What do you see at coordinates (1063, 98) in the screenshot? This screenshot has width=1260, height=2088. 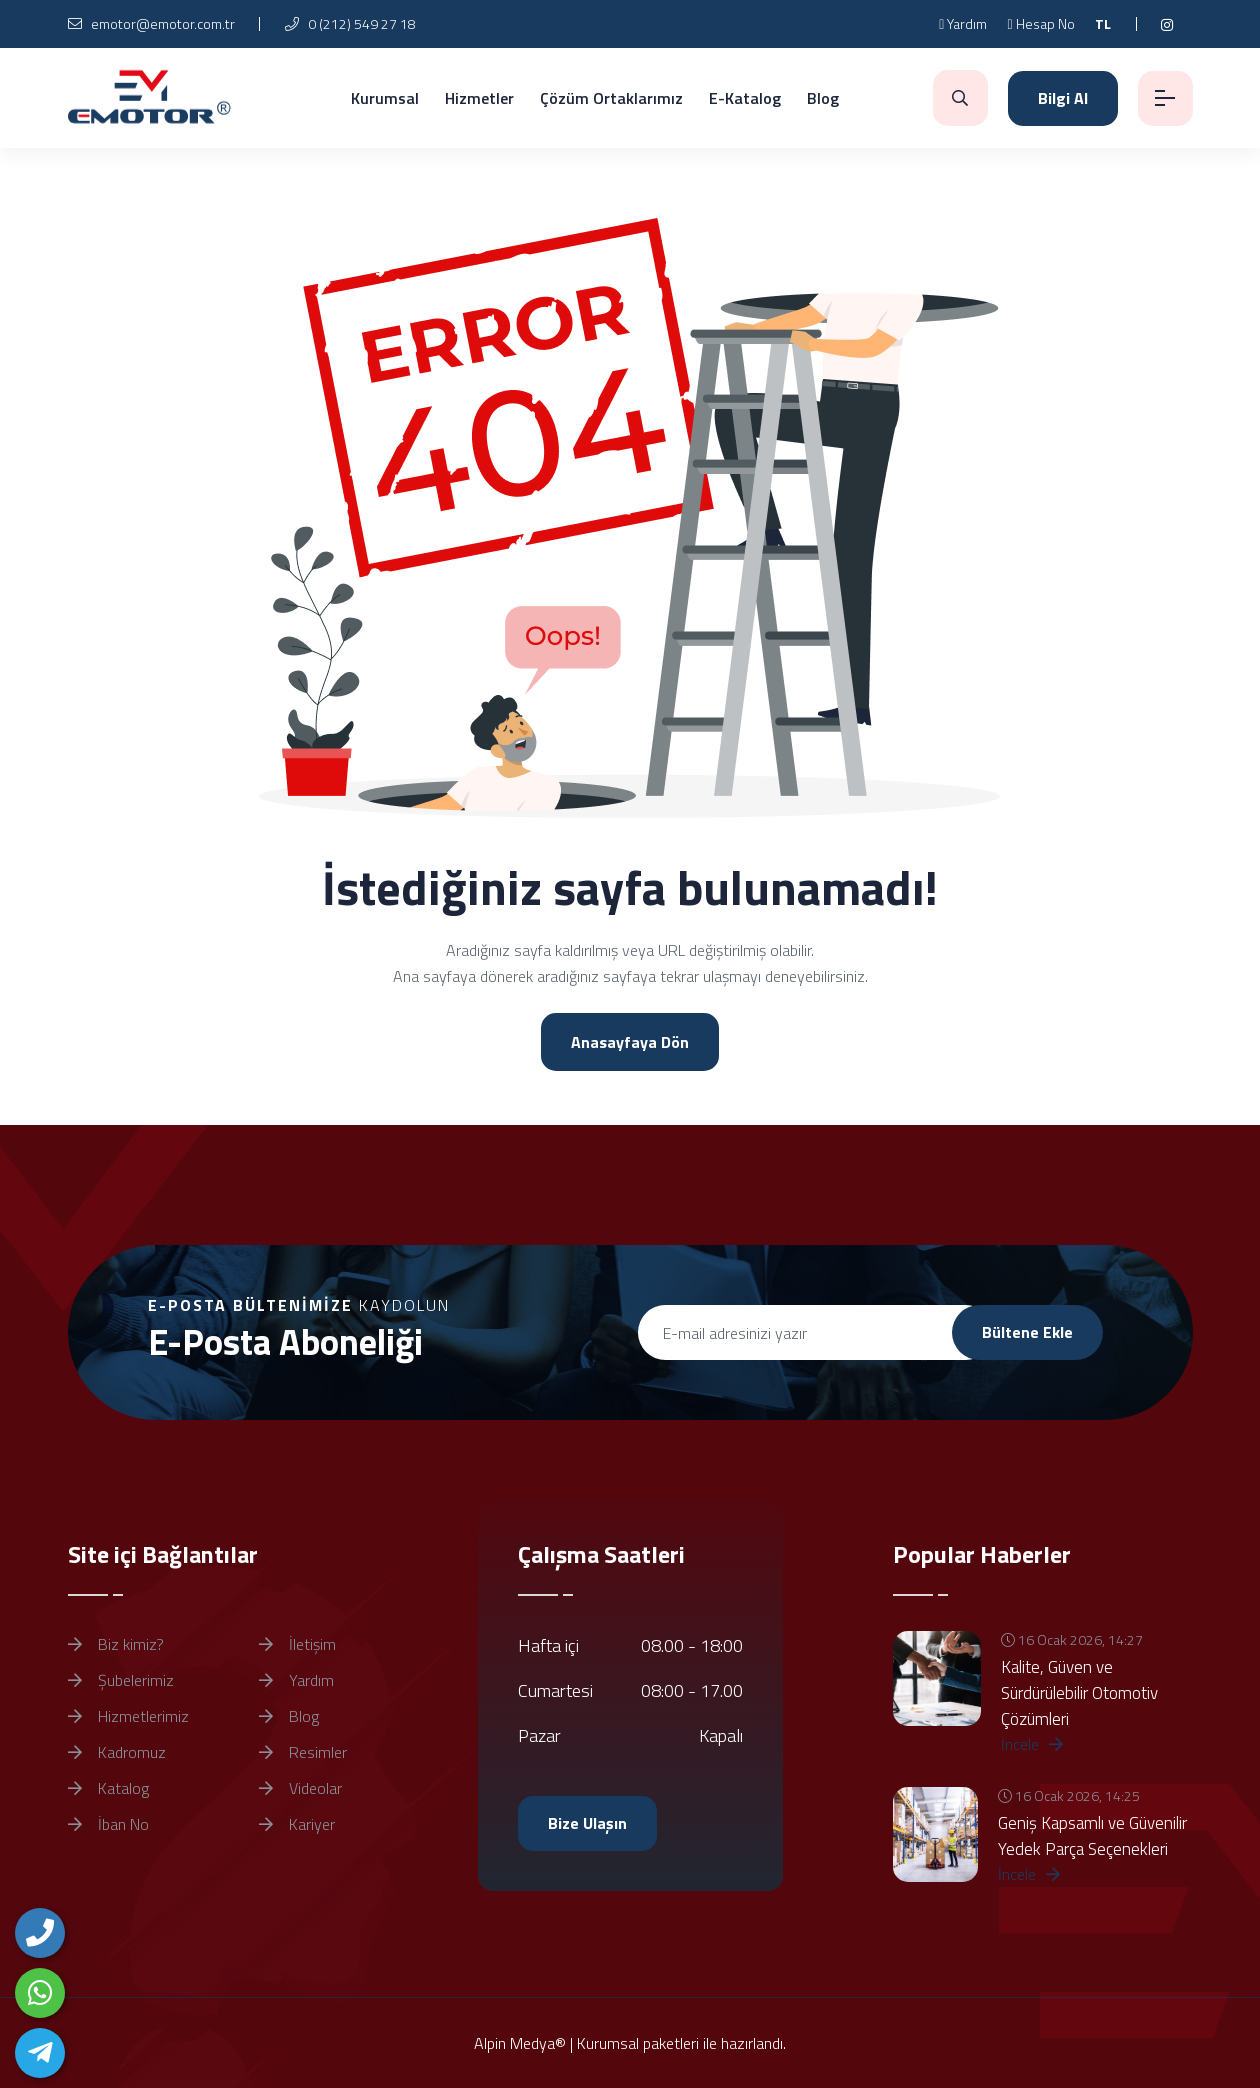 I see `Bilgi Al` at bounding box center [1063, 98].